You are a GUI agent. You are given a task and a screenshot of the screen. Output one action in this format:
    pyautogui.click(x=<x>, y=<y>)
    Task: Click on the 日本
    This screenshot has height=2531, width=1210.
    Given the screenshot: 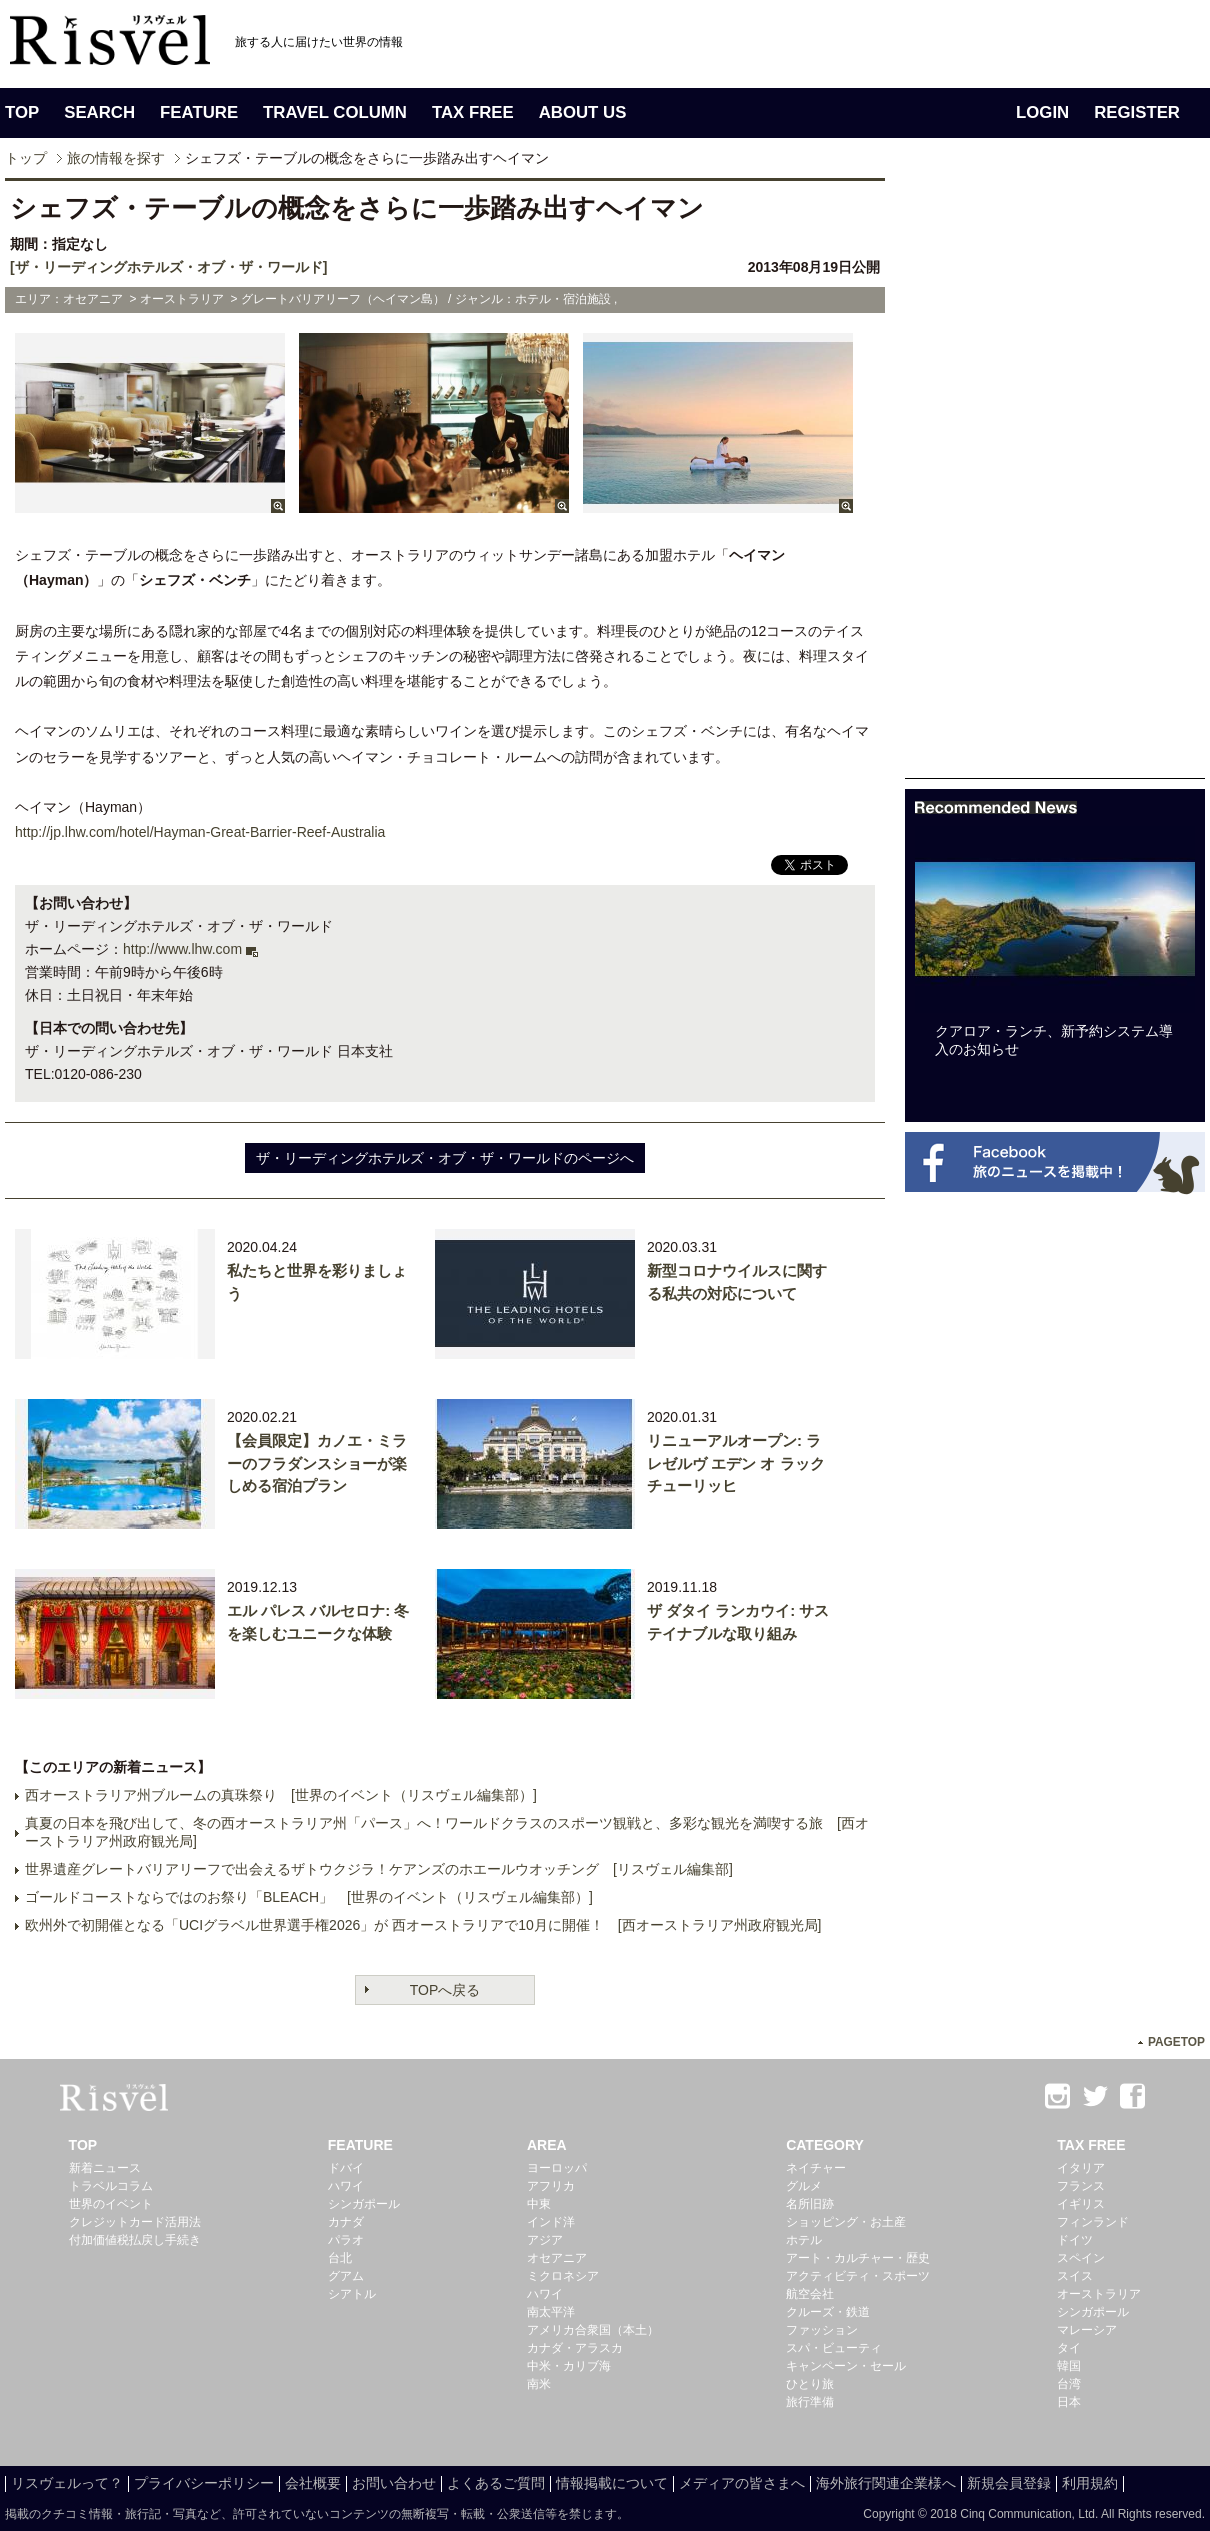 What is the action you would take?
    pyautogui.click(x=1069, y=2402)
    